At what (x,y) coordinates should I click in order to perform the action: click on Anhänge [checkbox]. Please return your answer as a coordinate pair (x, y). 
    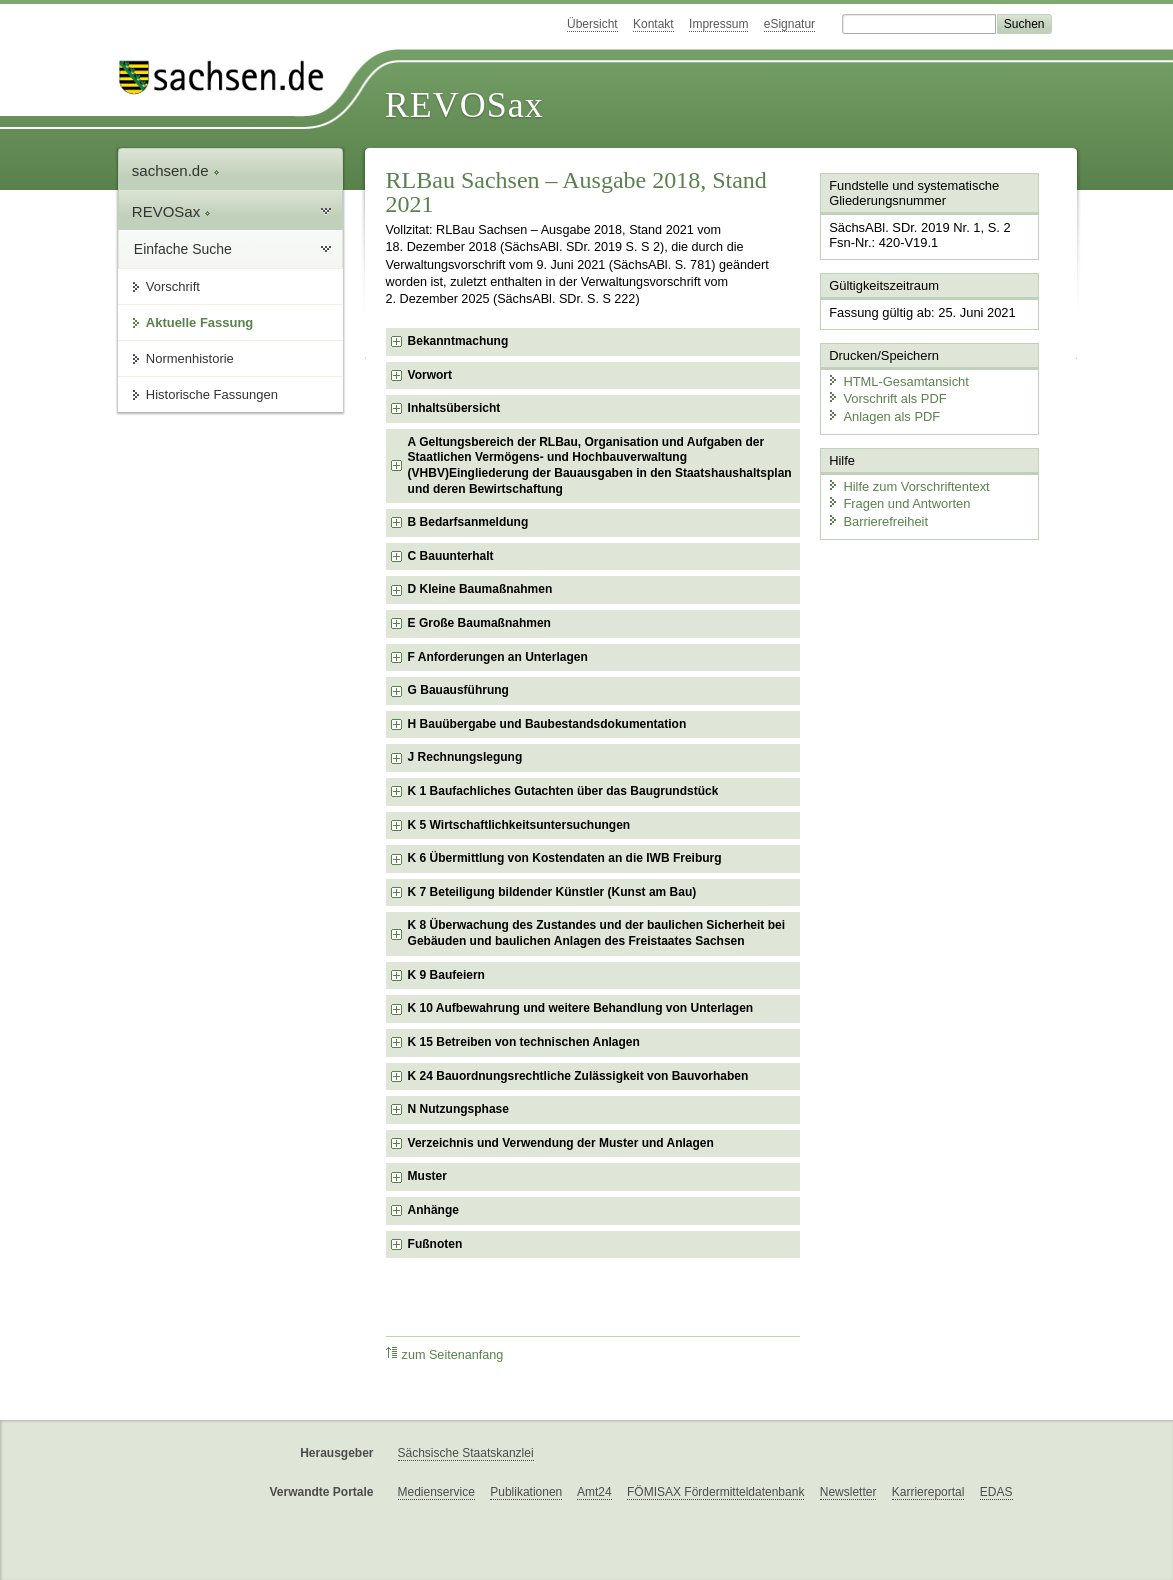
    Looking at the image, I should click on (433, 1210).